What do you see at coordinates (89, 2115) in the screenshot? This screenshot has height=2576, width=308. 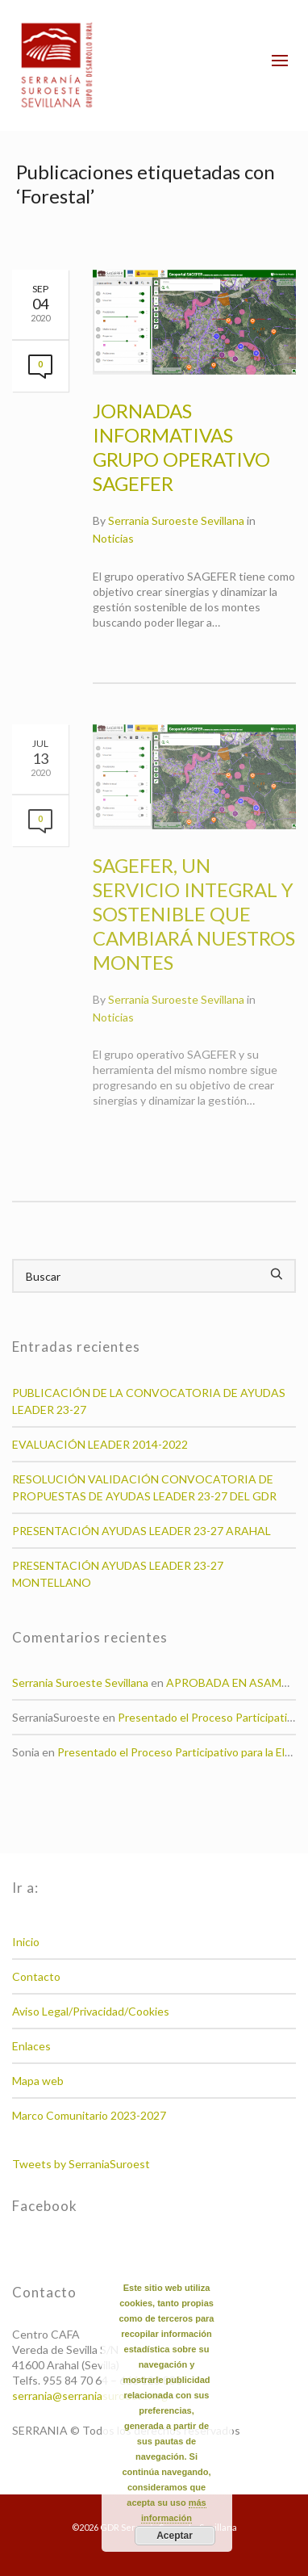 I see `Marco Comunitario 2023-2027` at bounding box center [89, 2115].